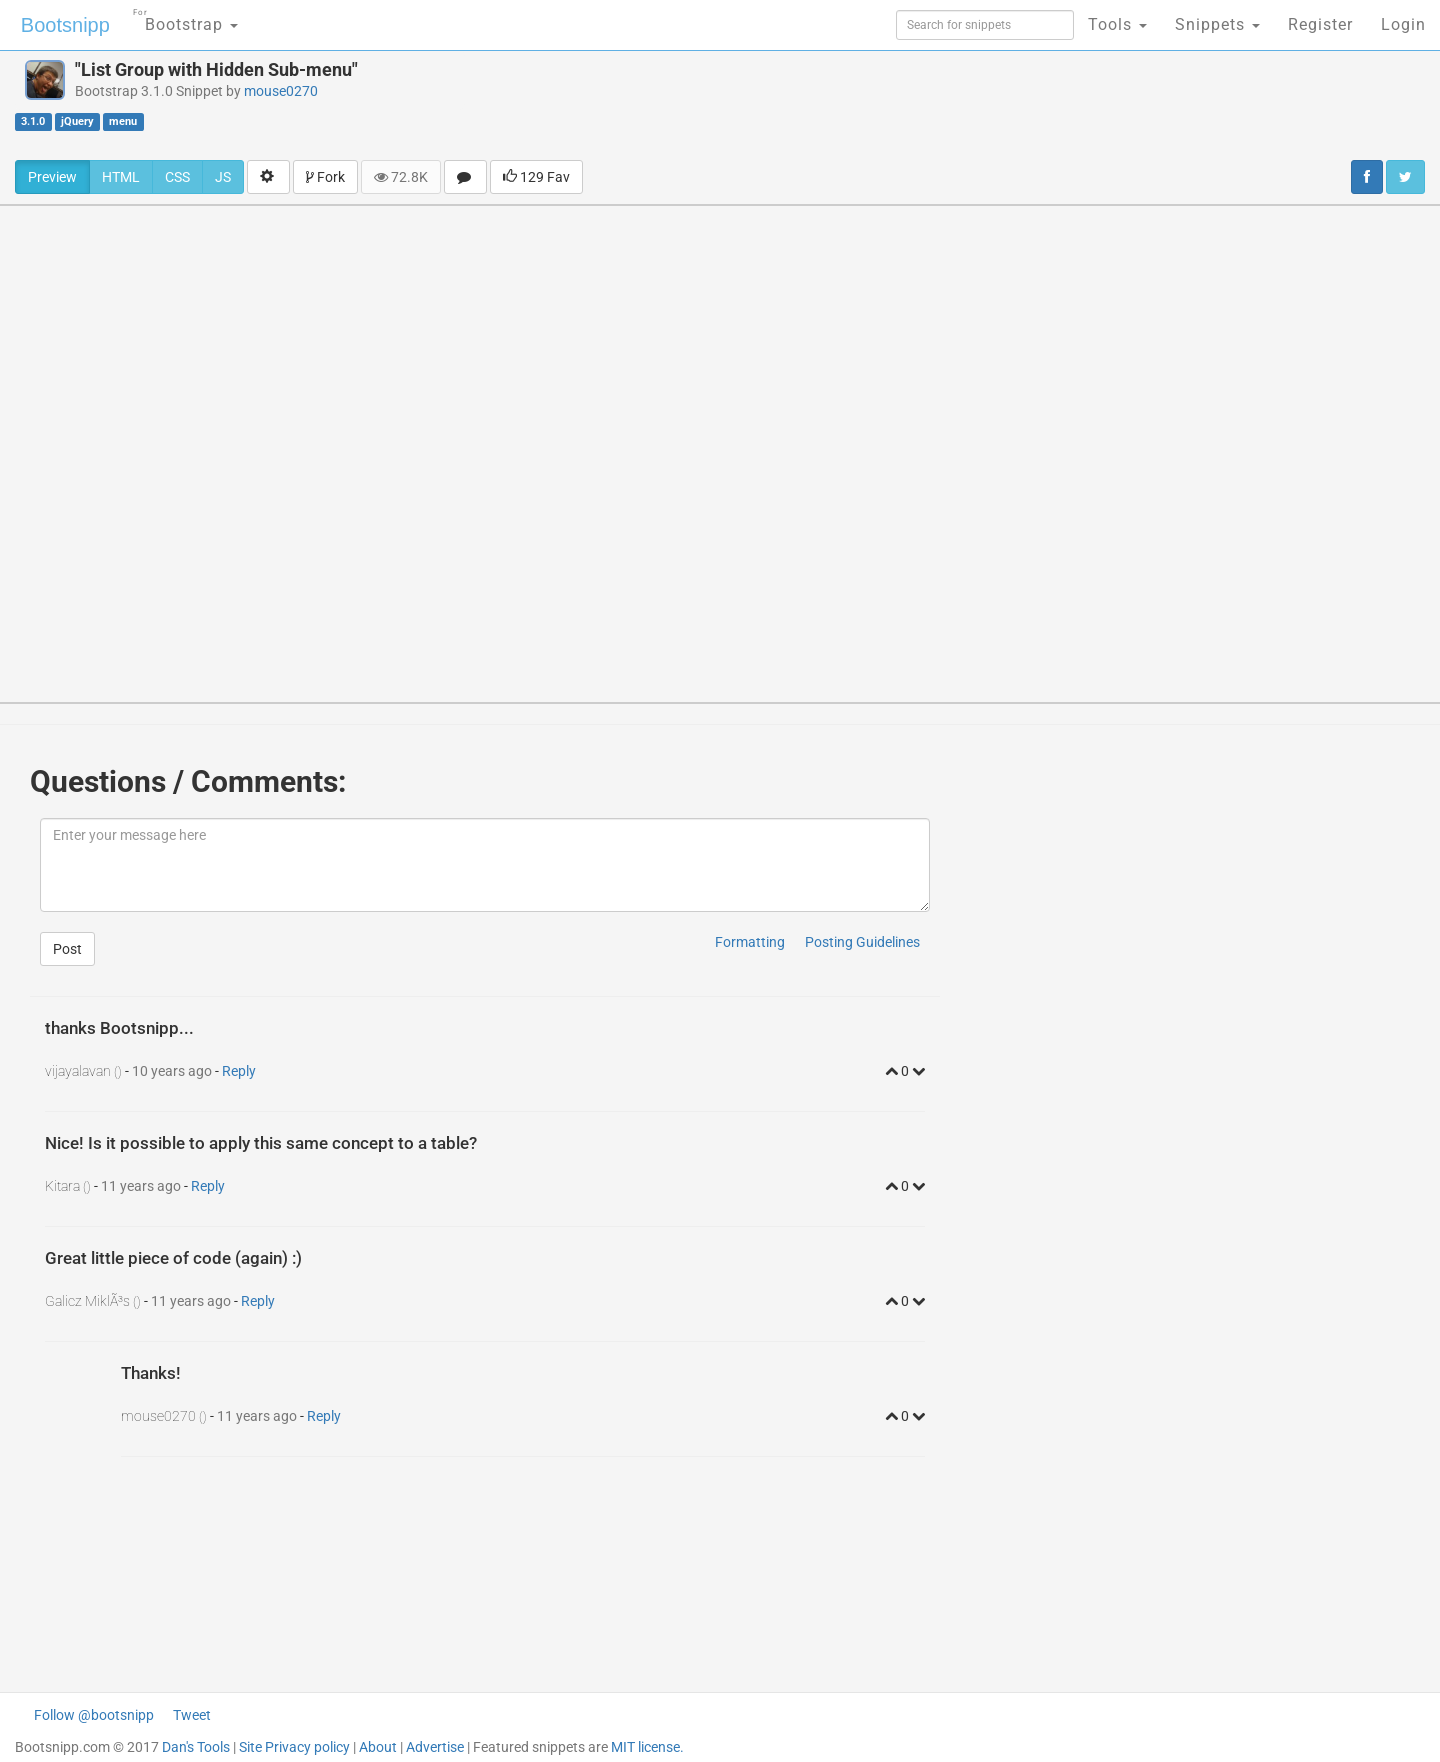 The height and width of the screenshot is (1762, 1440). What do you see at coordinates (378, 1747) in the screenshot?
I see `About` at bounding box center [378, 1747].